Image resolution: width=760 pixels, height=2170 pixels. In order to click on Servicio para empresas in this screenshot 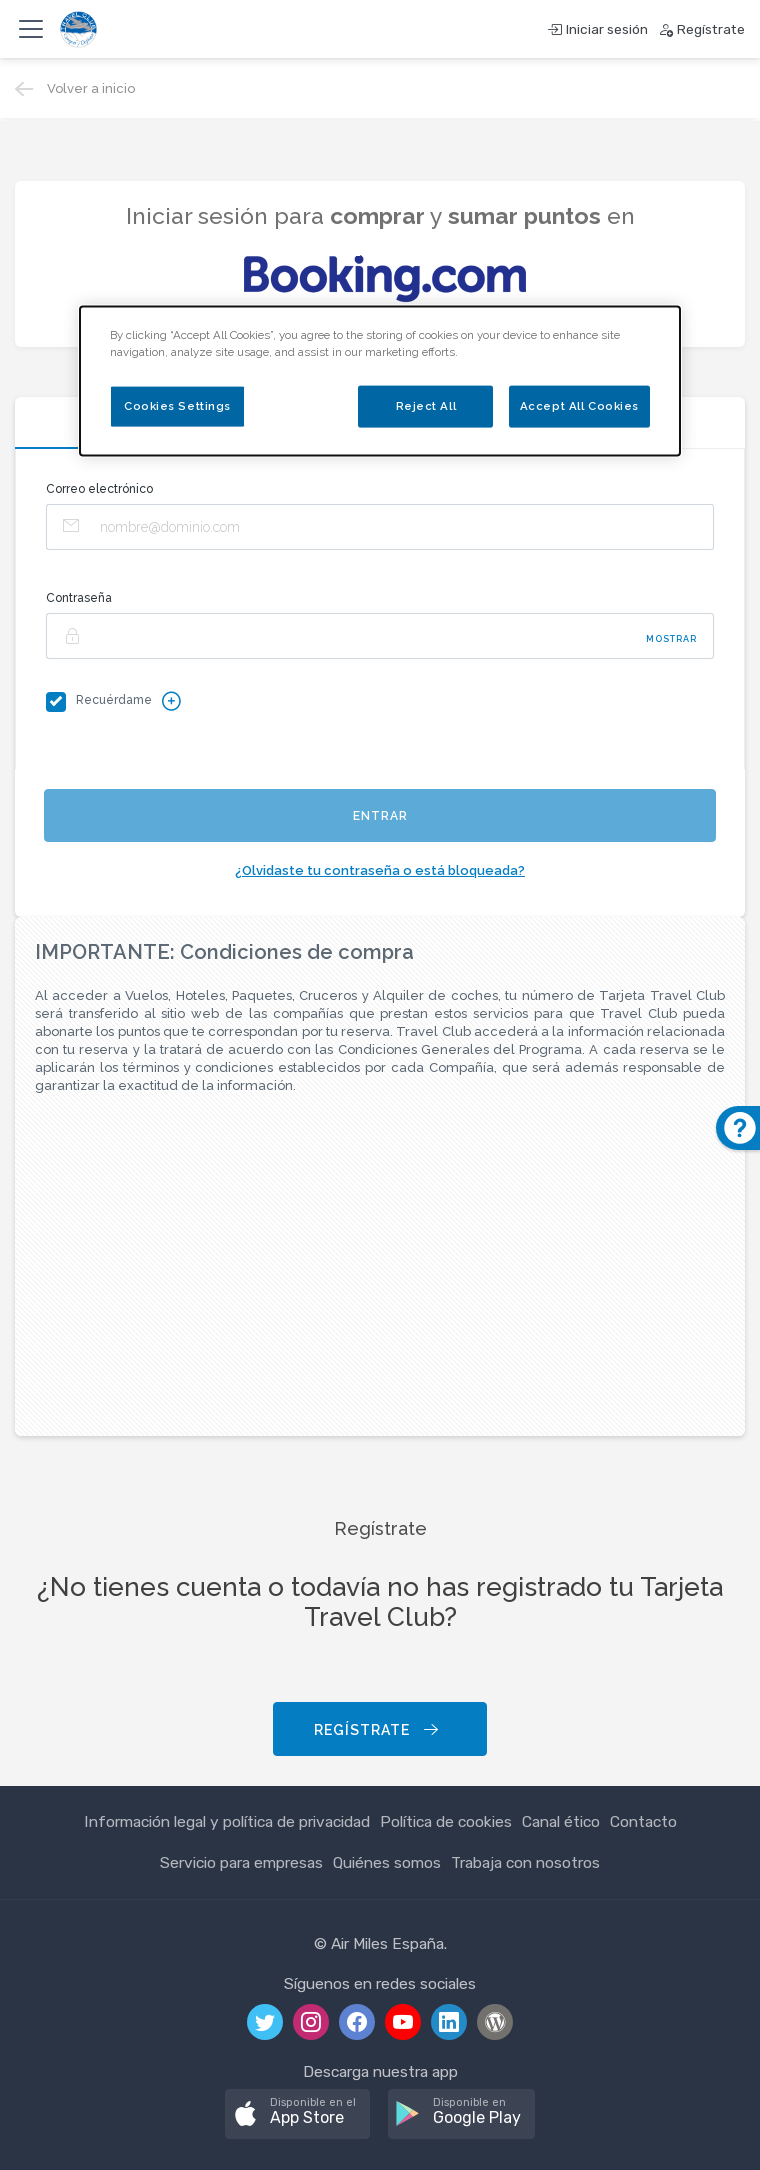, I will do `click(241, 1862)`.